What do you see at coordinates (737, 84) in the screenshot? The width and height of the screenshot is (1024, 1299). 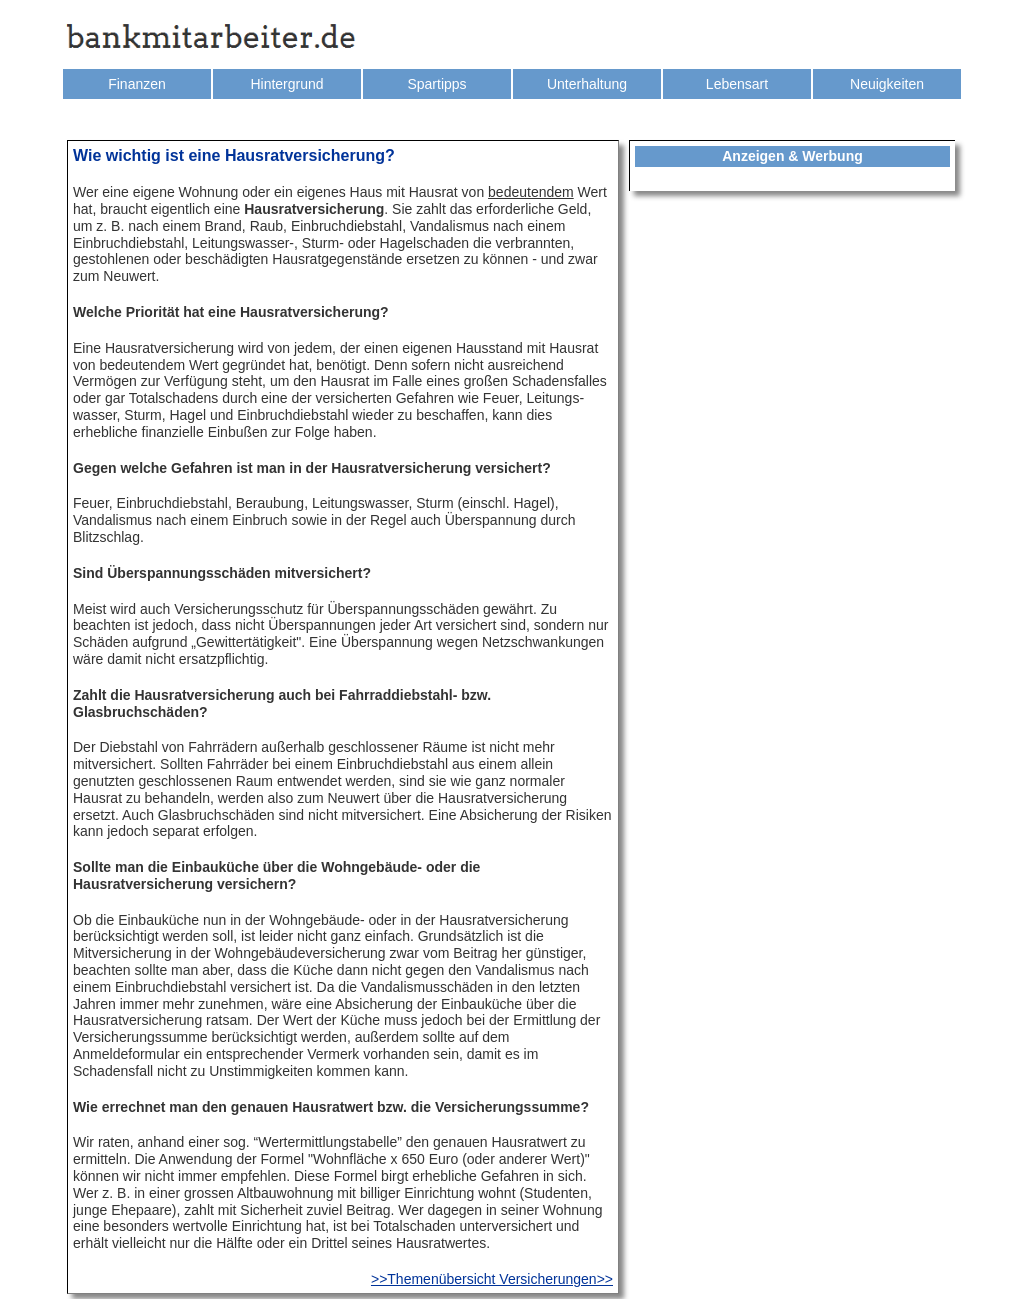 I see `Lebensart` at bounding box center [737, 84].